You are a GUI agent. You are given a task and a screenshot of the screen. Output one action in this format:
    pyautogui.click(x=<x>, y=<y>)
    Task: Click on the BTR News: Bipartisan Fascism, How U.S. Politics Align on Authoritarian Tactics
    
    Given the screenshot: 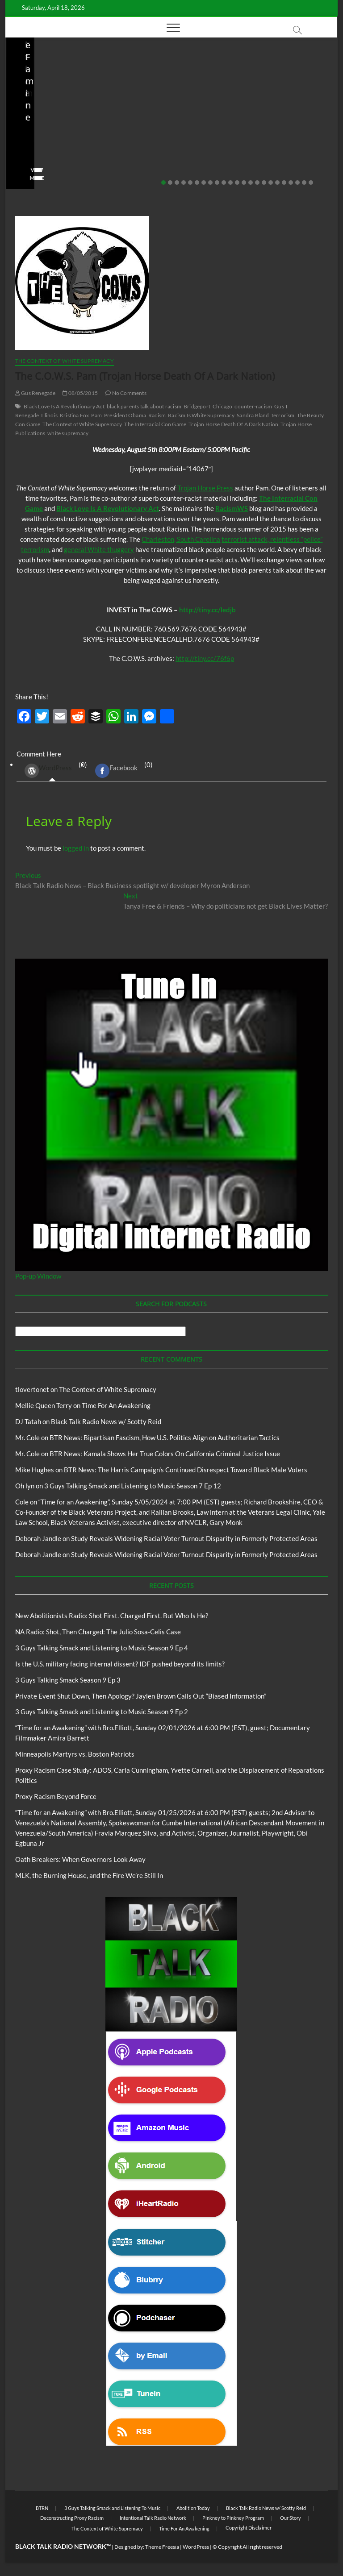 What is the action you would take?
    pyautogui.click(x=165, y=1437)
    